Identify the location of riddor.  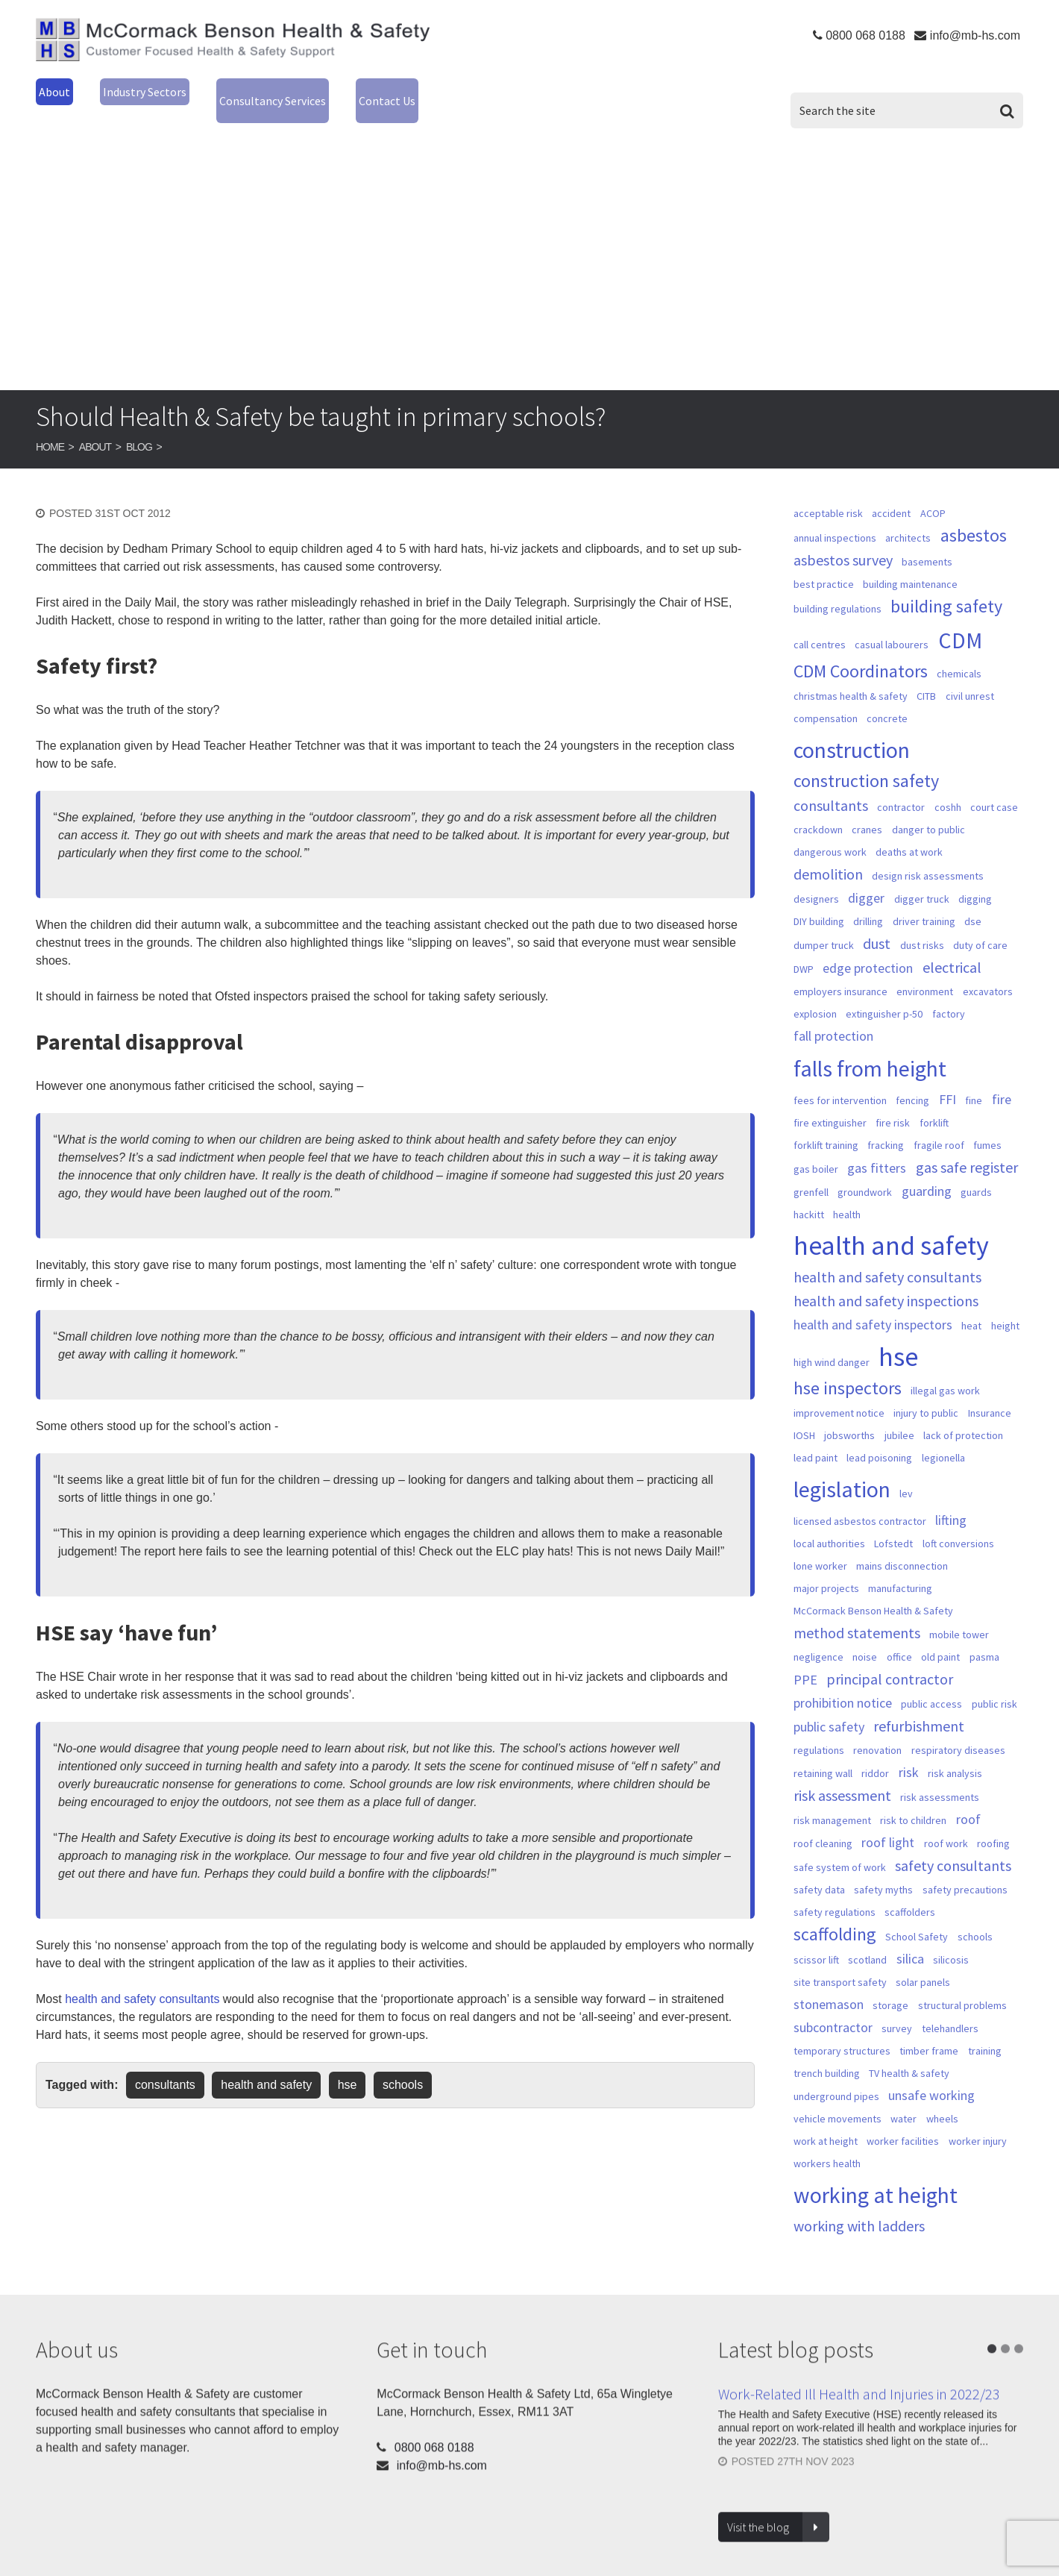
(875, 1754).